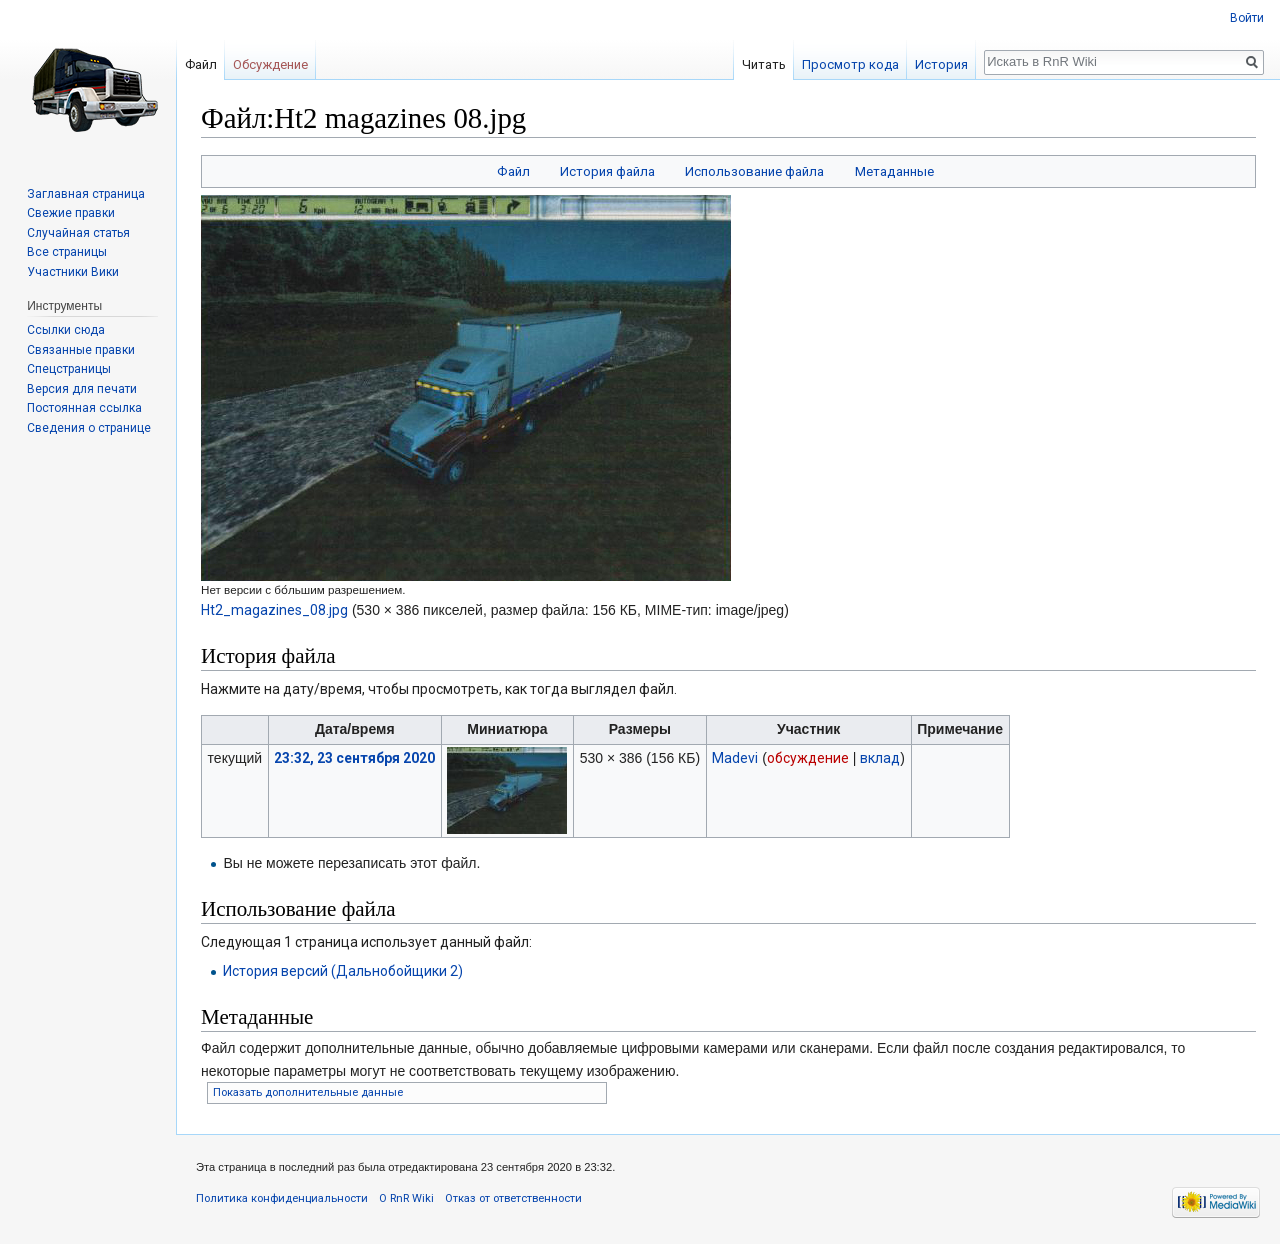 The width and height of the screenshot is (1280, 1244). What do you see at coordinates (850, 64) in the screenshot?
I see `Просмотр кода` at bounding box center [850, 64].